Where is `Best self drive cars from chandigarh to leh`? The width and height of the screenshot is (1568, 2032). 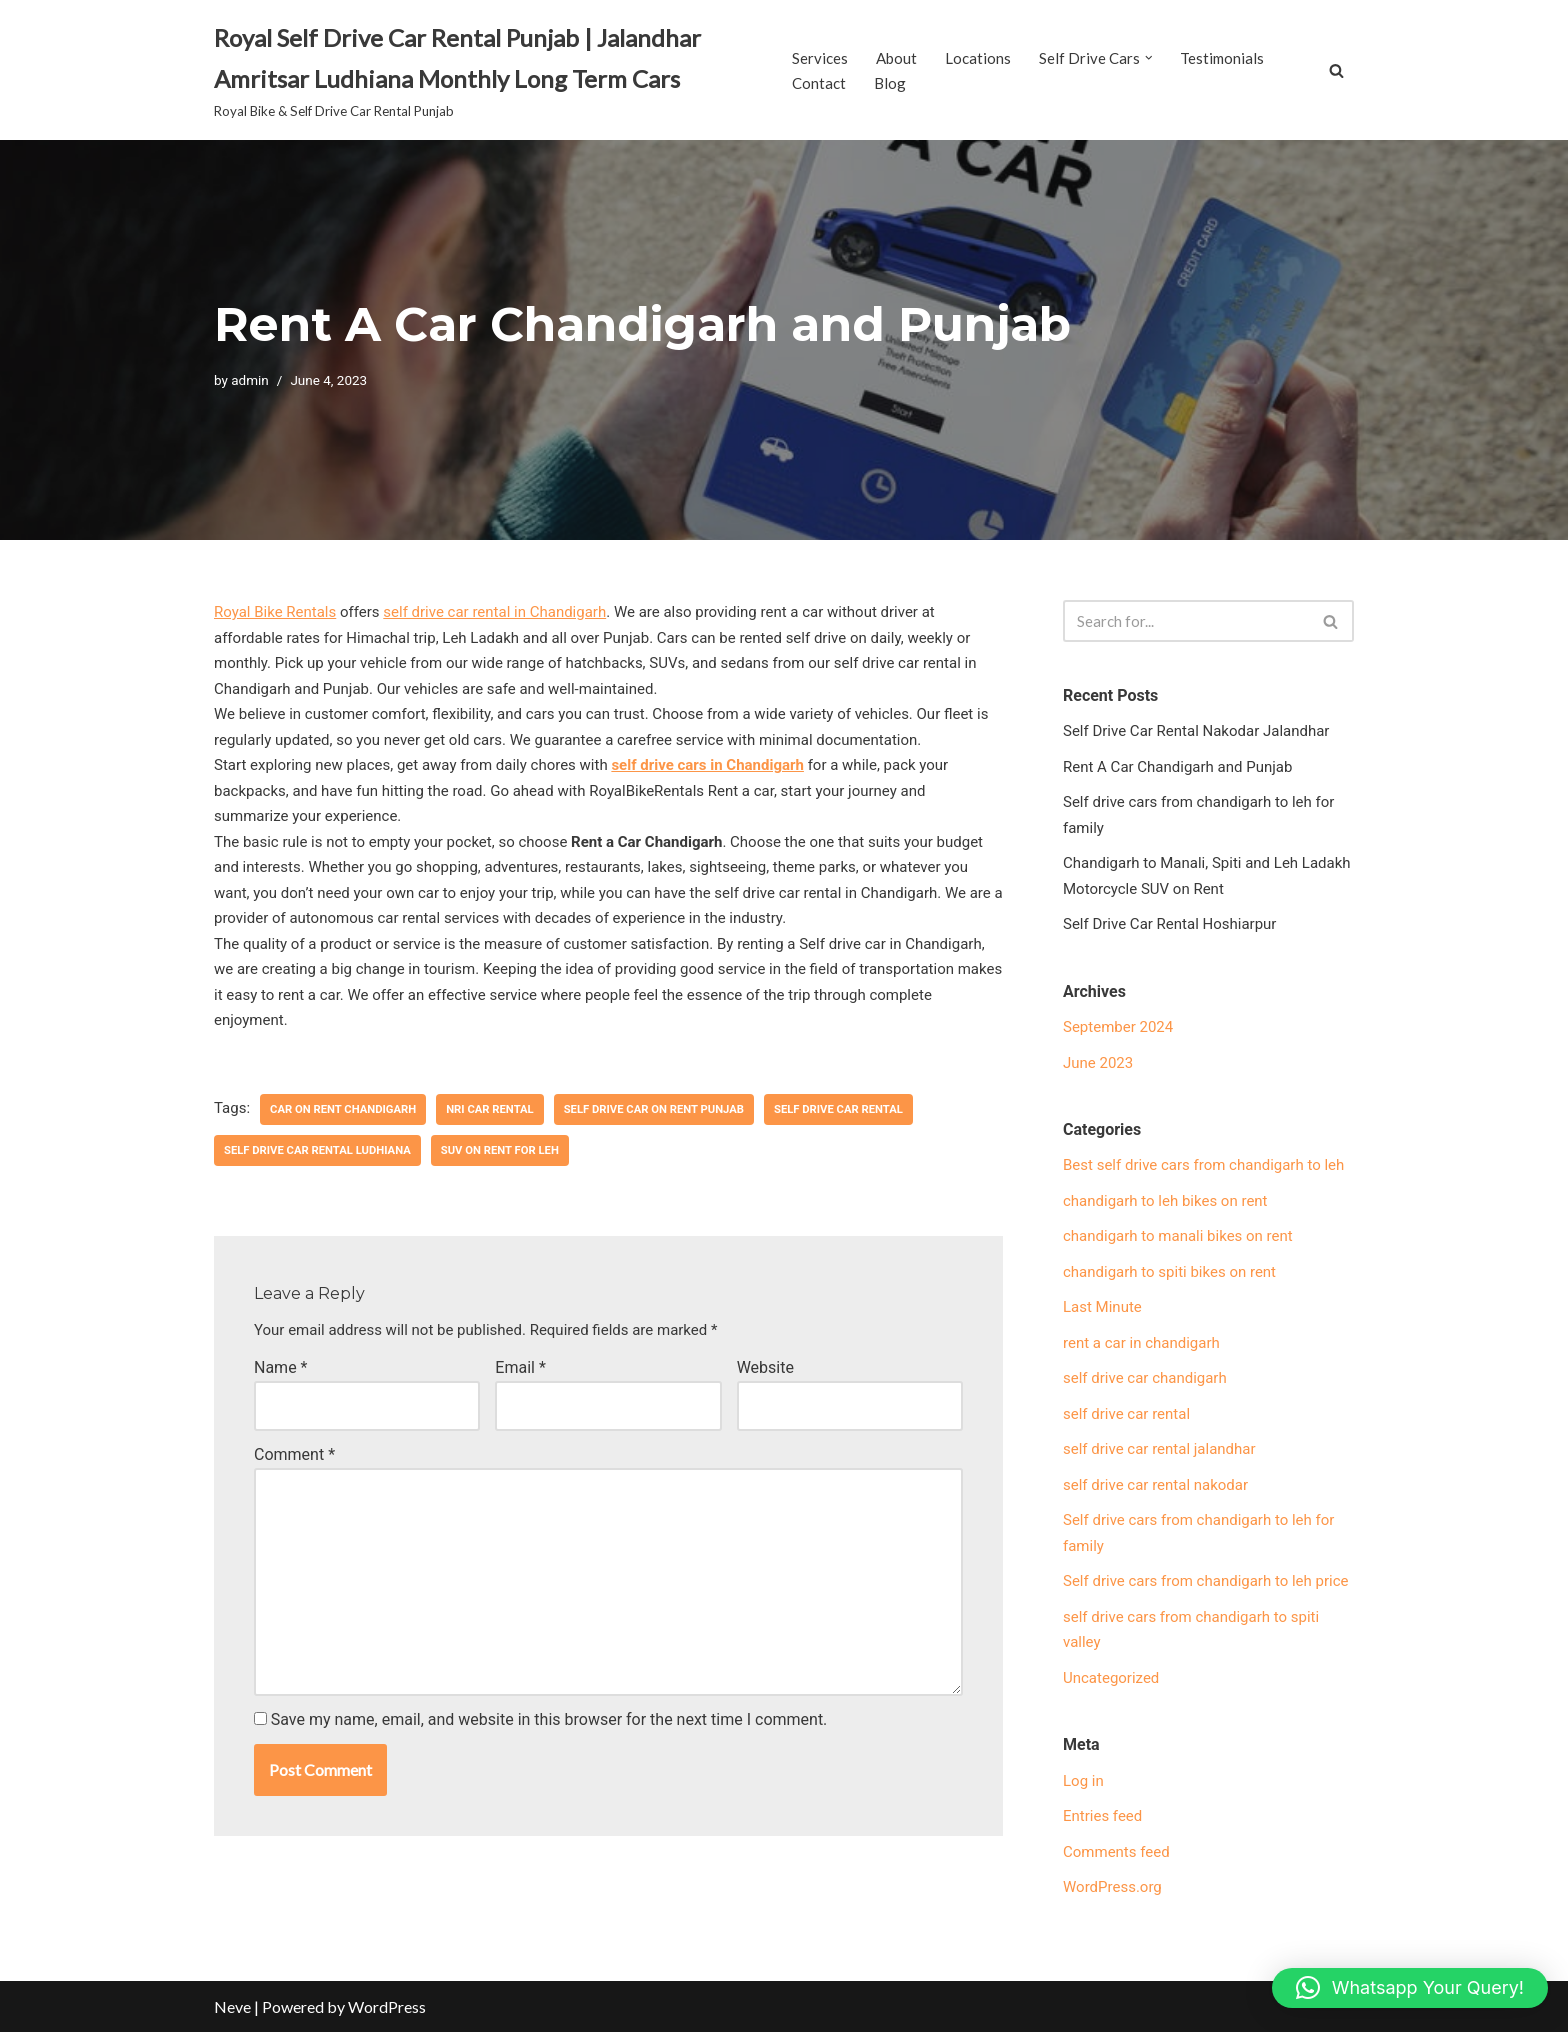 Best self drive cars from chandigarh to leh is located at coordinates (1203, 1165).